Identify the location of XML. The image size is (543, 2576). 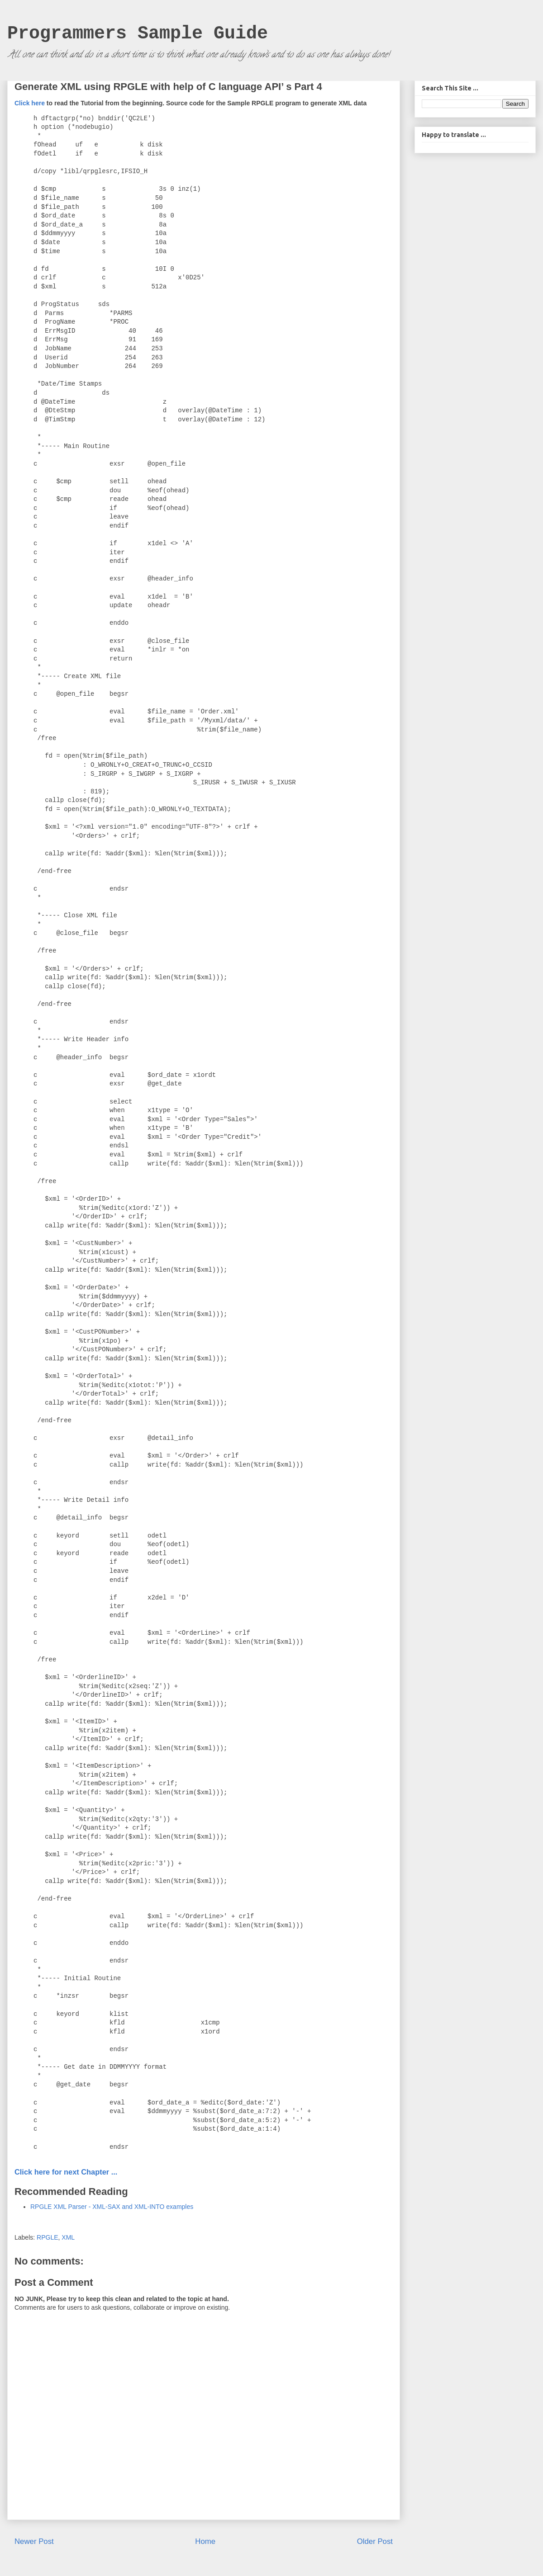
(68, 2237).